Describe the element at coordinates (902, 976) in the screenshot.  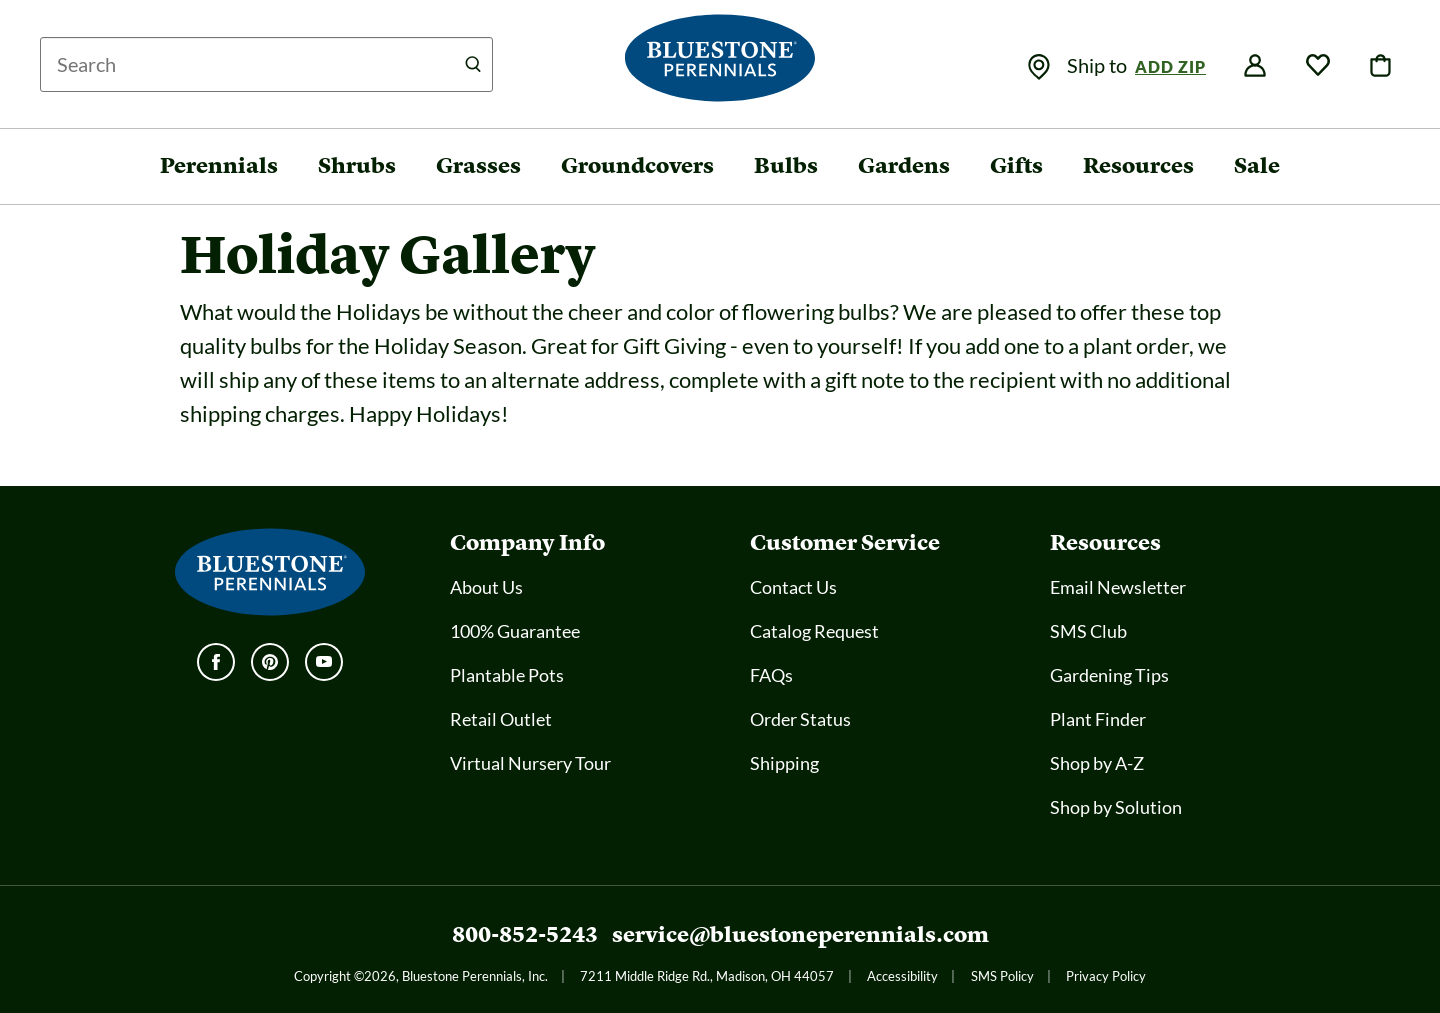
I see `Accessibility` at that location.